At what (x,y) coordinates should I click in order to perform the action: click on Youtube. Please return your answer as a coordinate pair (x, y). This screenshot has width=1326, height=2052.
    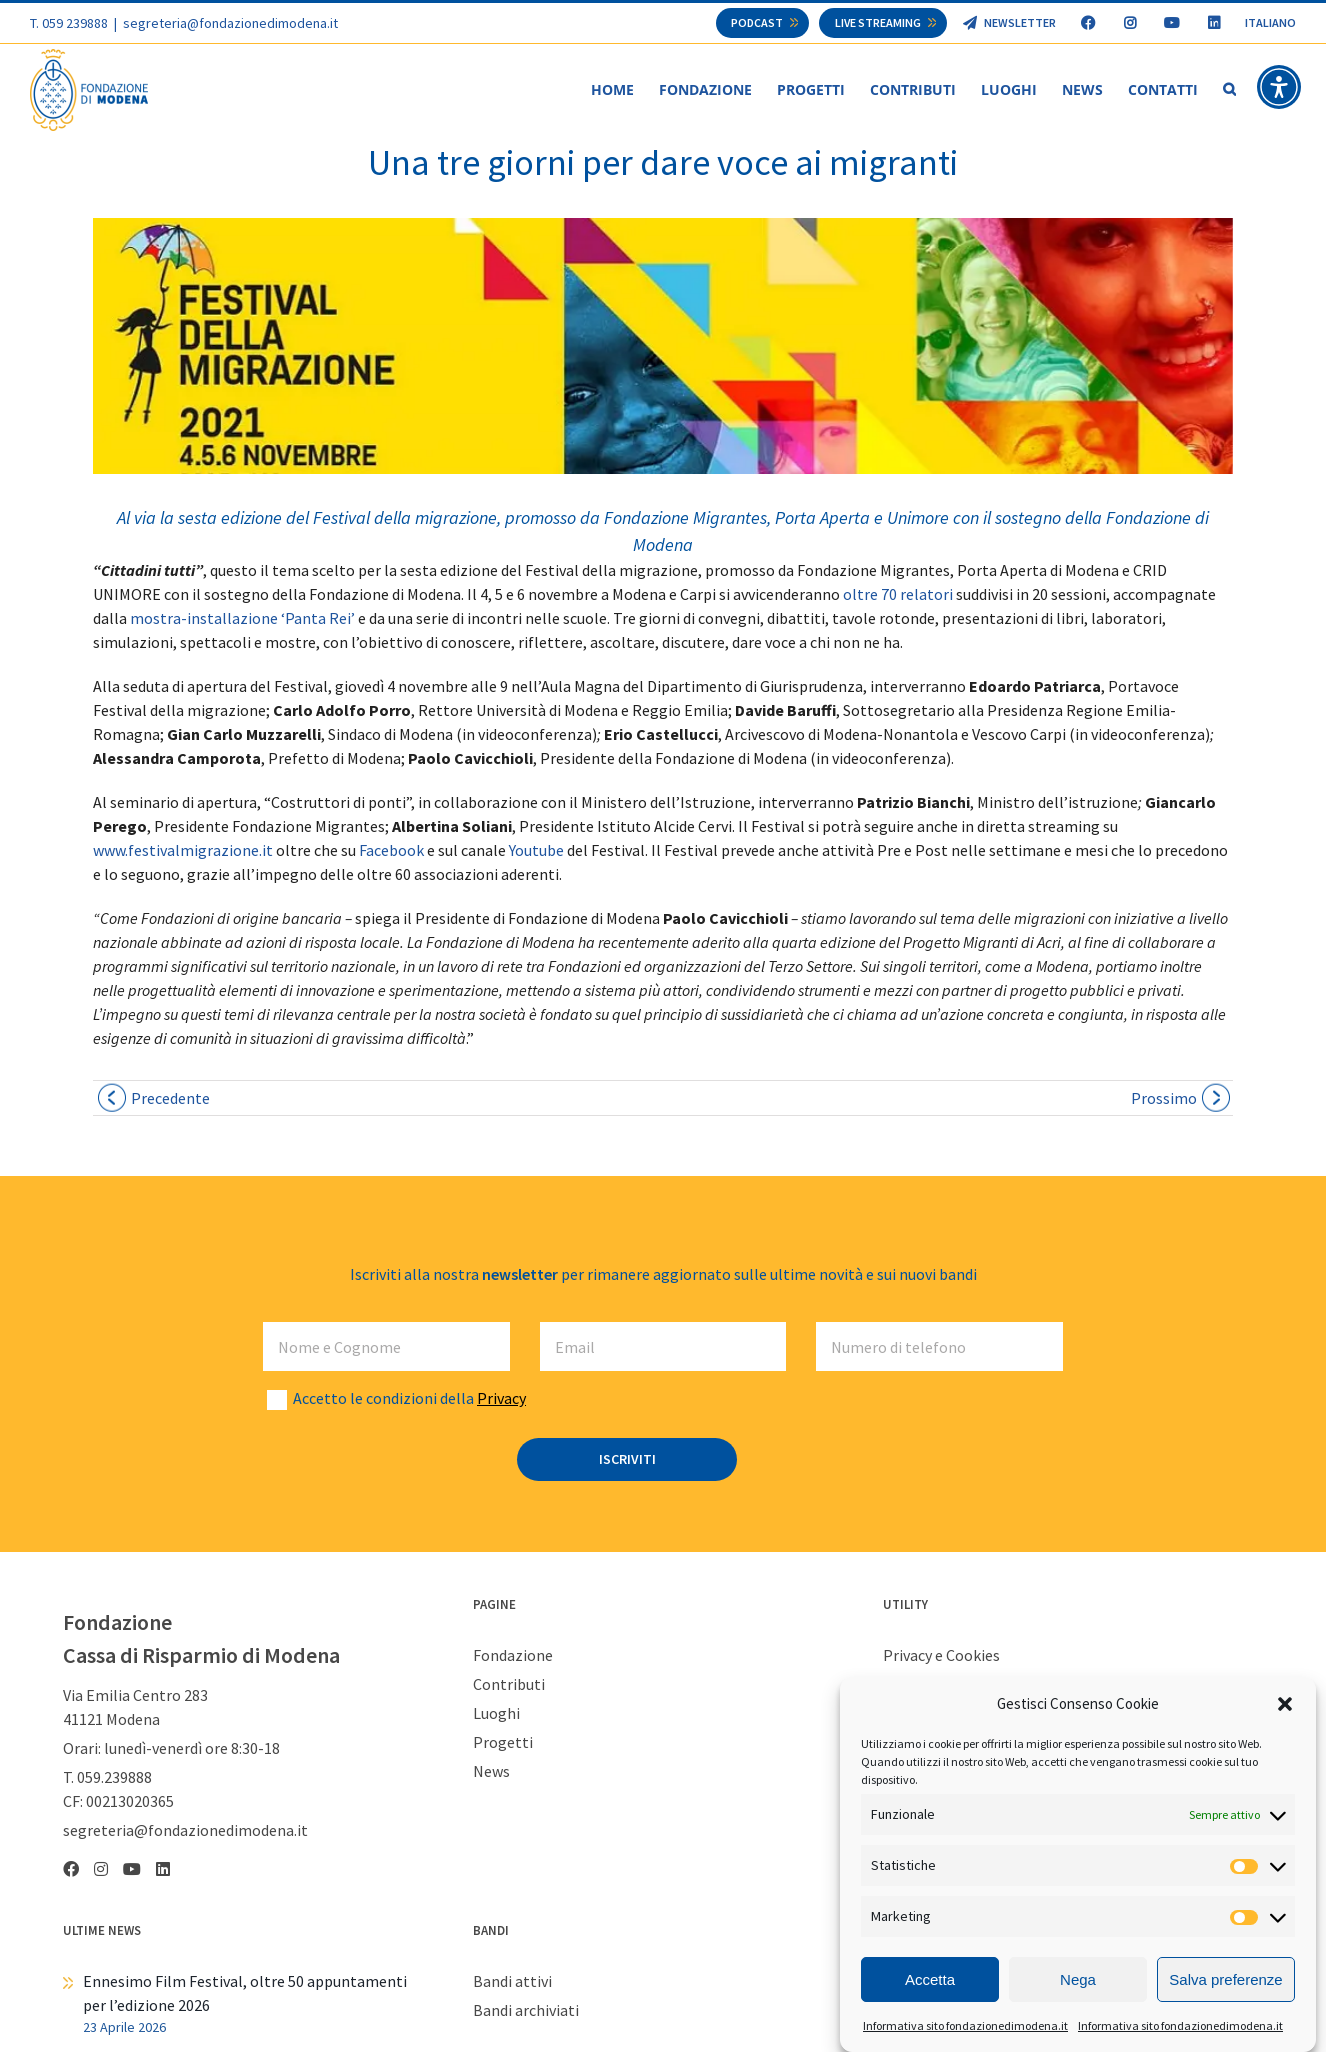
    Looking at the image, I should click on (536, 851).